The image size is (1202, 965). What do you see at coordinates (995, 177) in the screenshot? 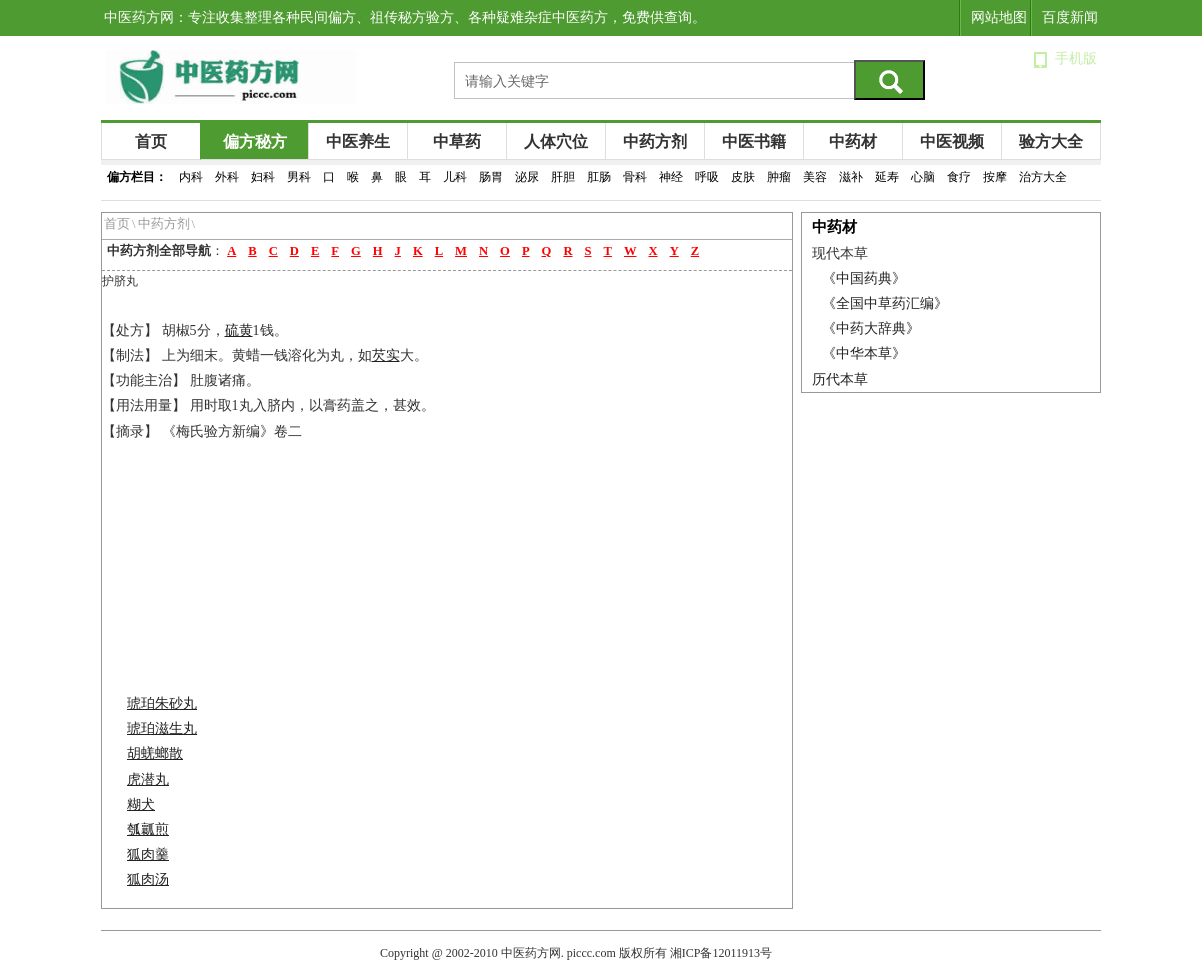
I see `按摩` at bounding box center [995, 177].